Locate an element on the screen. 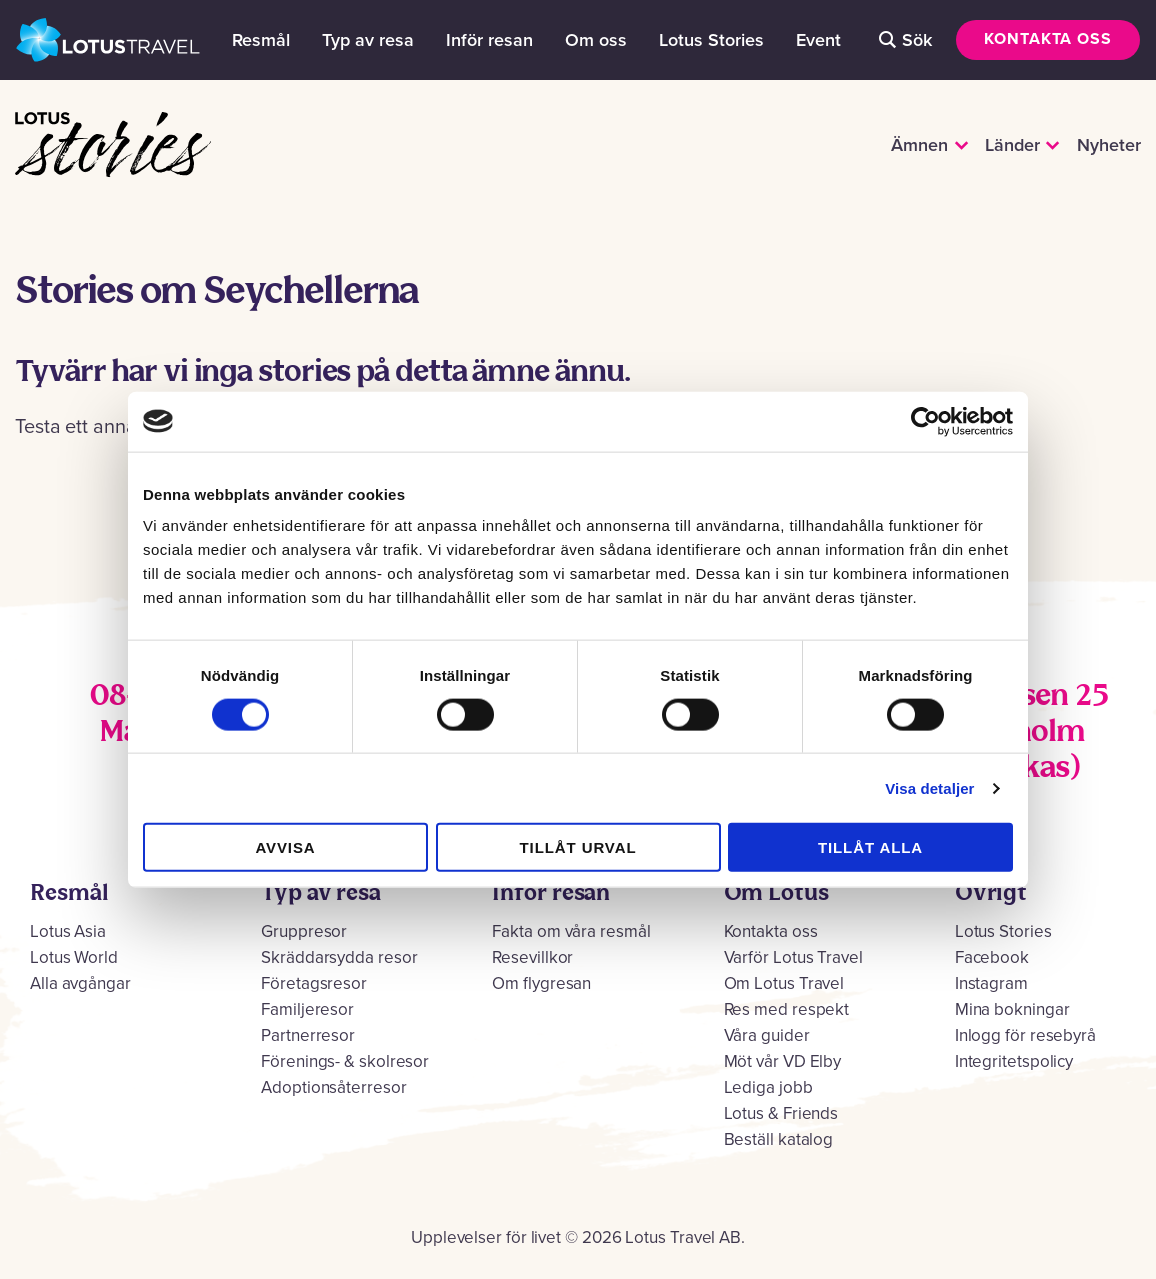 The width and height of the screenshot is (1156, 1279). Event is located at coordinates (818, 40).